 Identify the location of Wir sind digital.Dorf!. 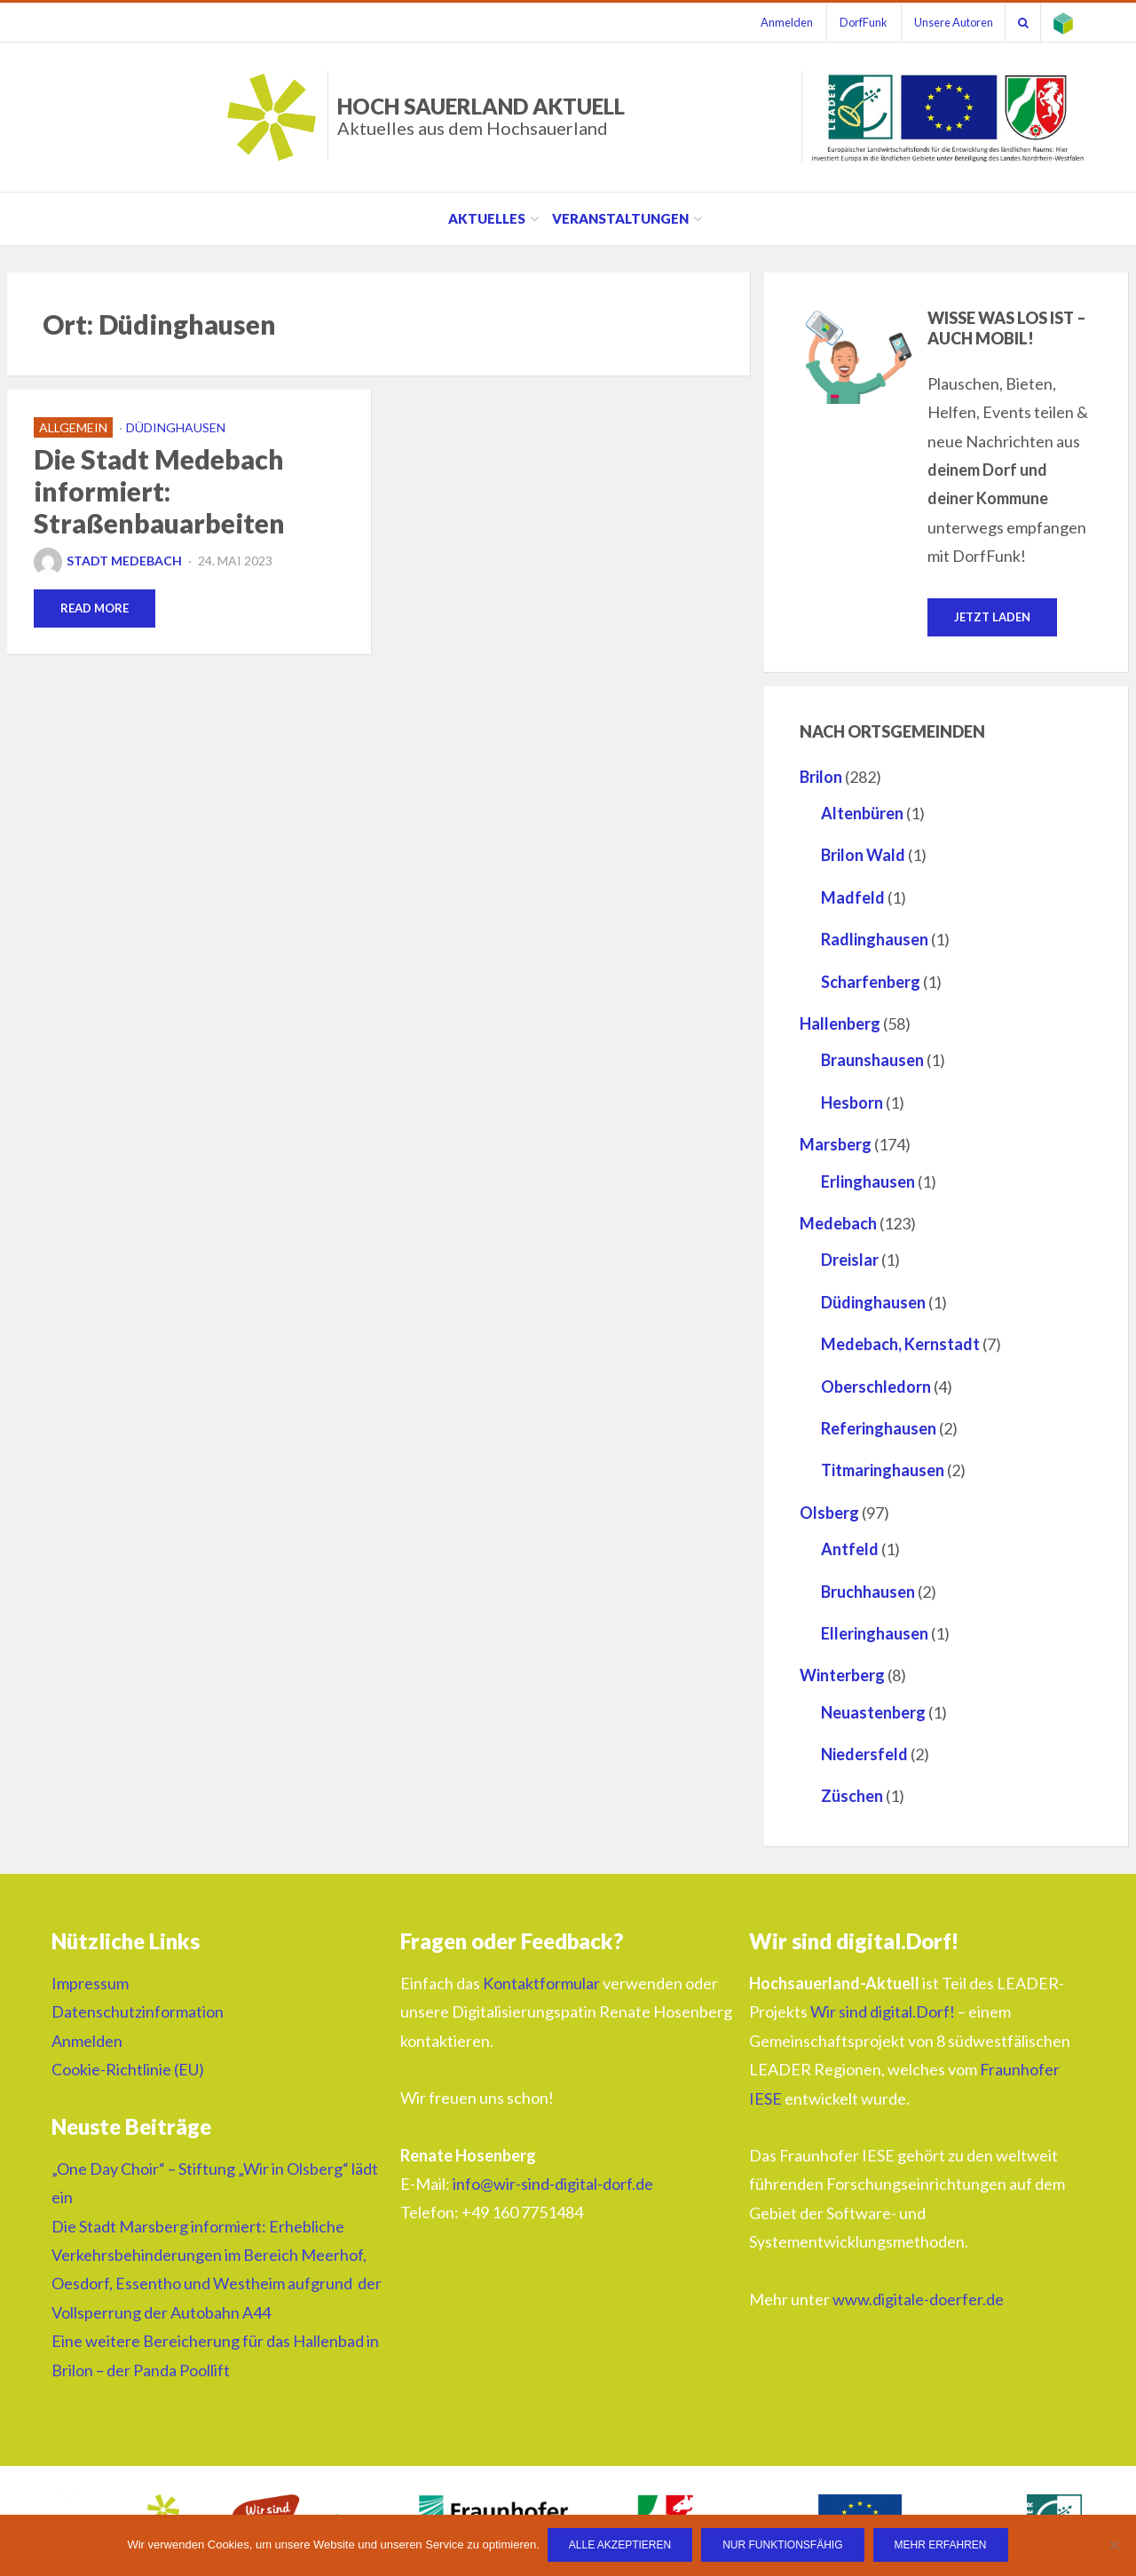
(882, 2012).